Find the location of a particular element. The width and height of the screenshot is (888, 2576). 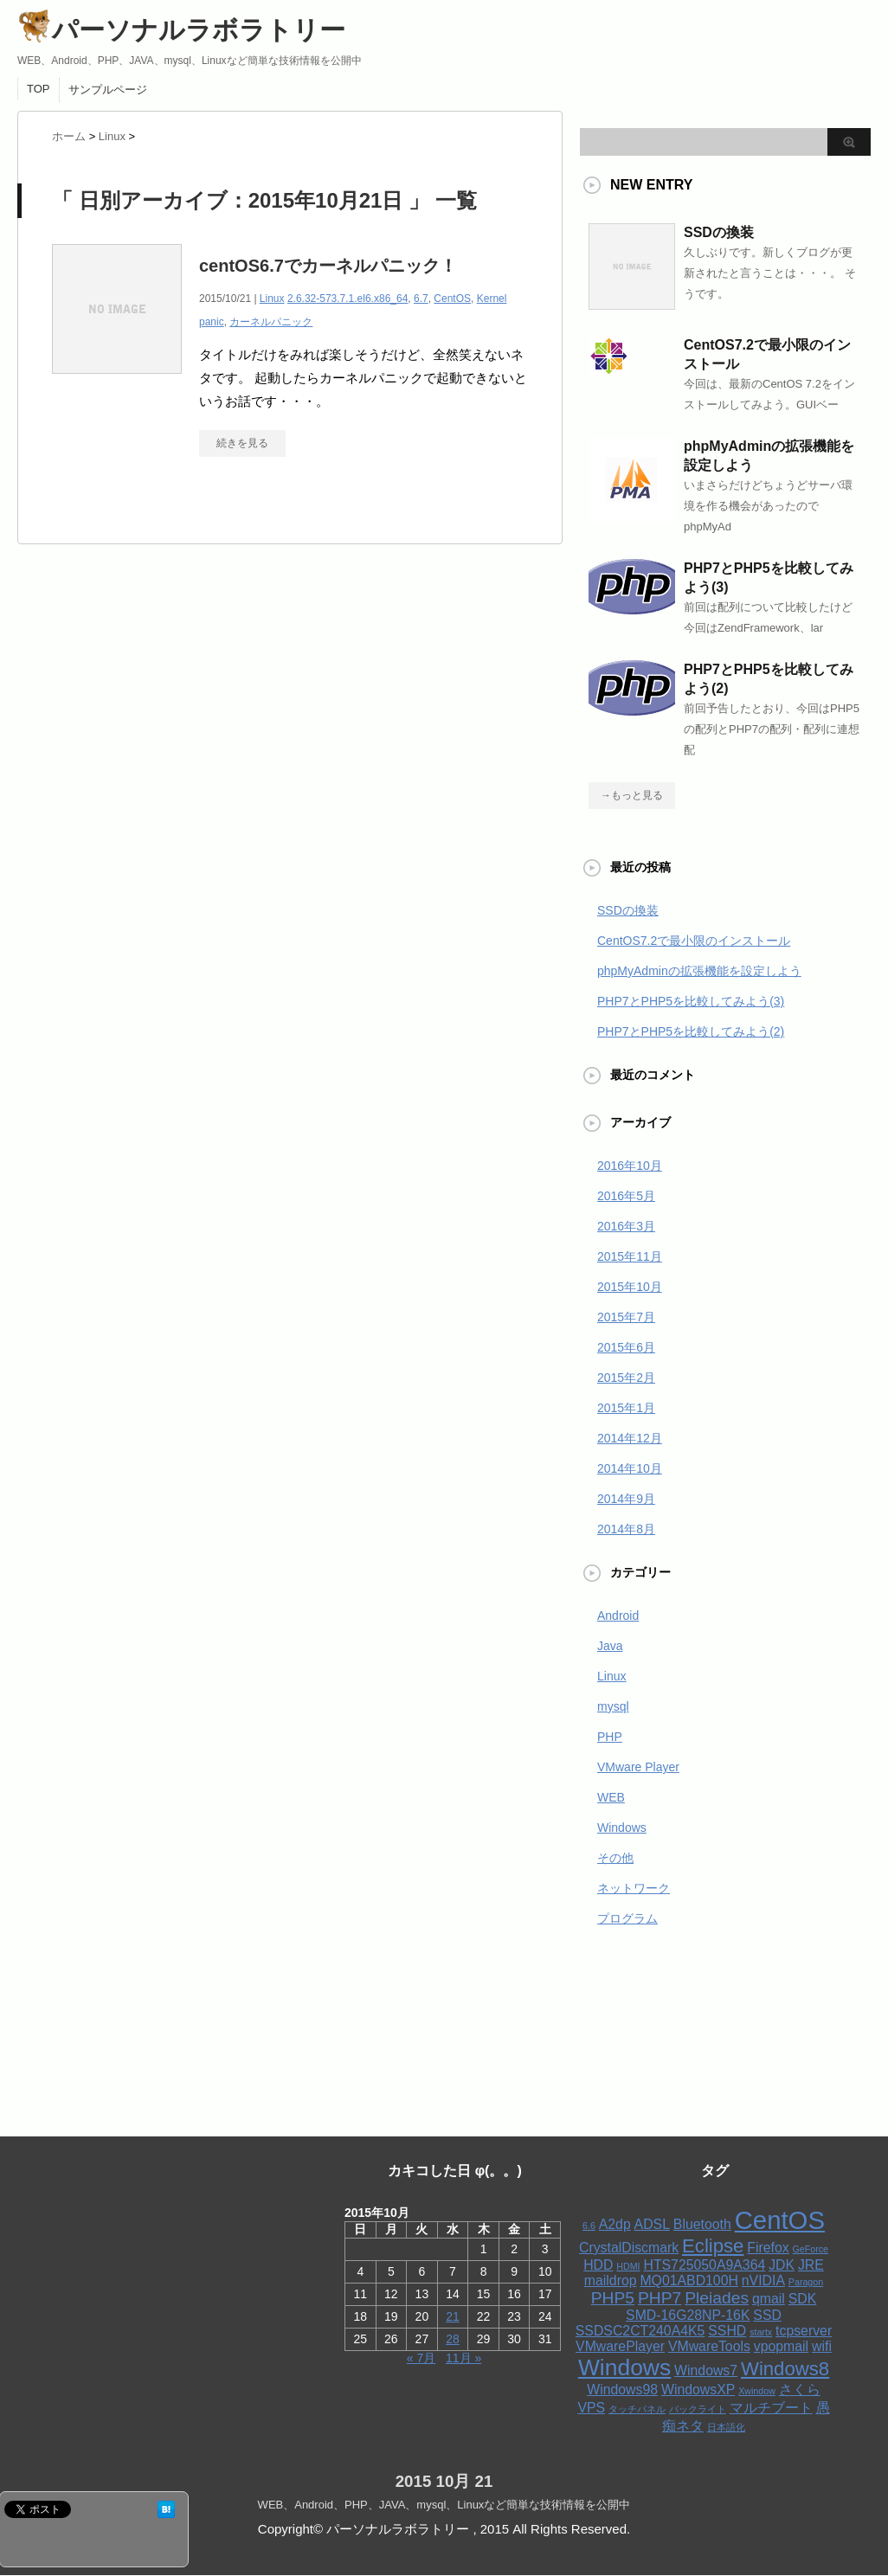

SSDSC2CT240A4K5 [SSDSC2CT240A4K5 (2個の項目)] is located at coordinates (640, 2330).